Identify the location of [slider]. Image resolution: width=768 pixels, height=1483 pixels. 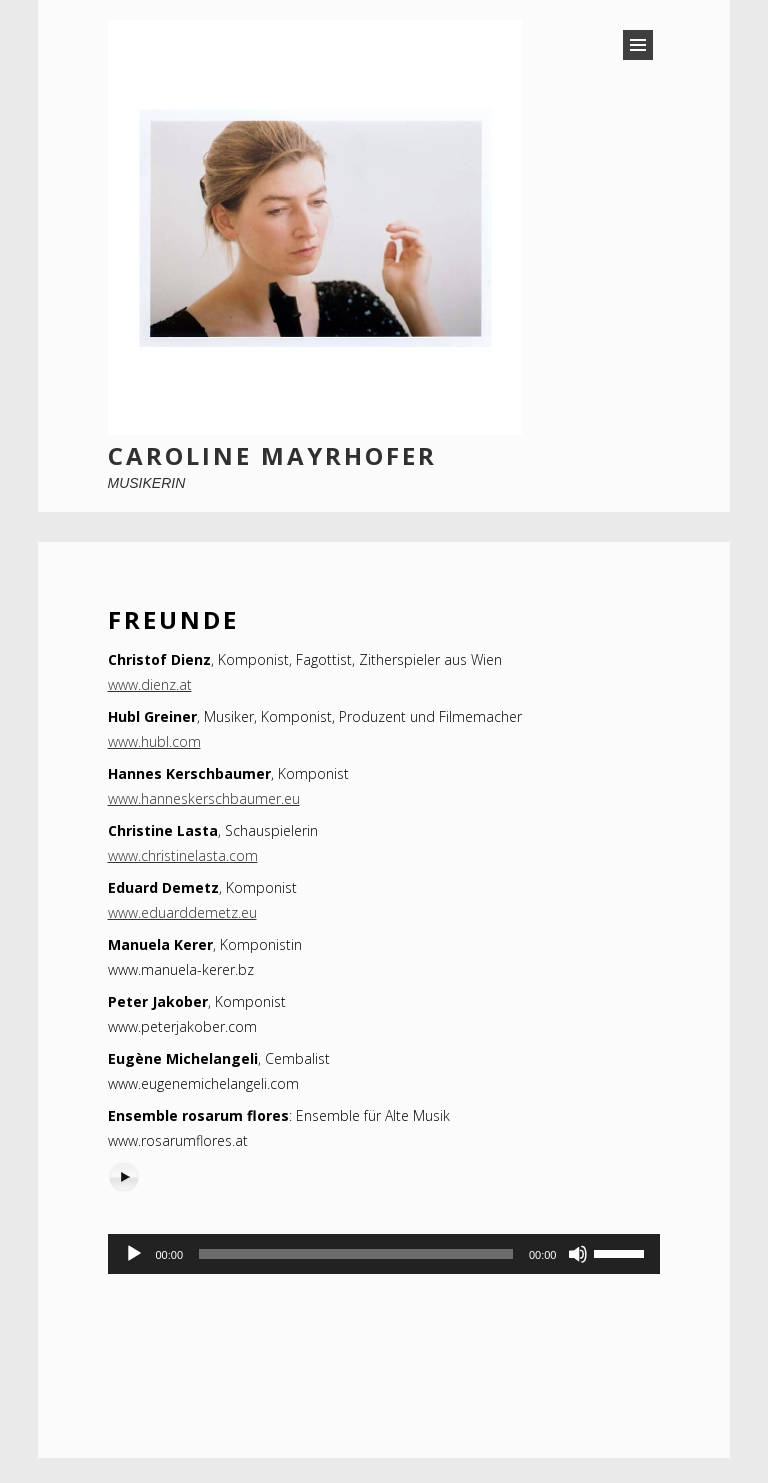
(356, 1254).